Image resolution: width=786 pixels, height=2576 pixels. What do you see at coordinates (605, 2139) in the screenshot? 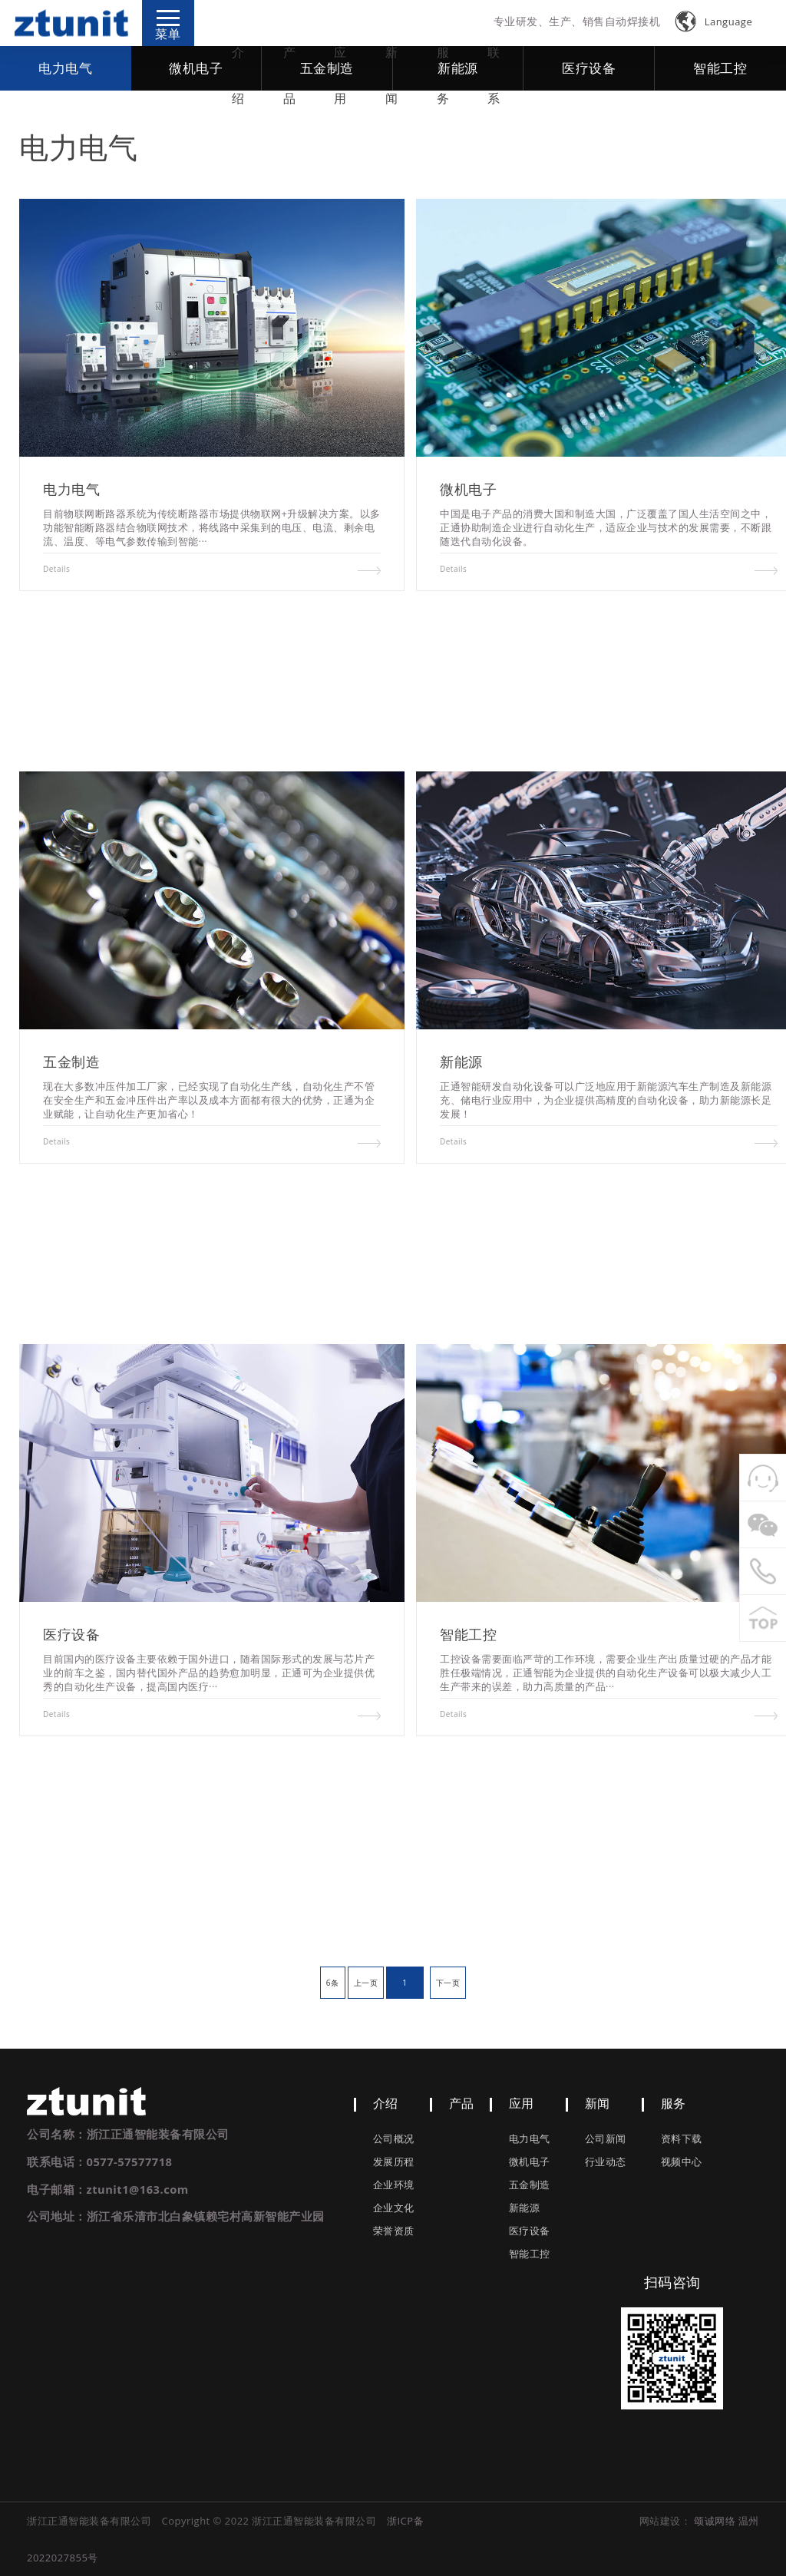
I see `公司新闻` at bounding box center [605, 2139].